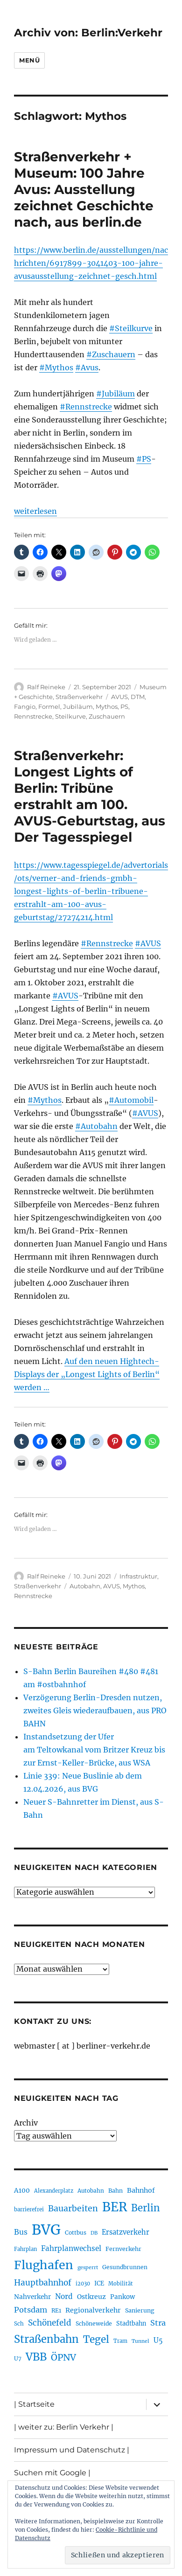 The height and width of the screenshot is (2576, 182). I want to click on Flughafen [Flughafen (798 Einträge)], so click(43, 2264).